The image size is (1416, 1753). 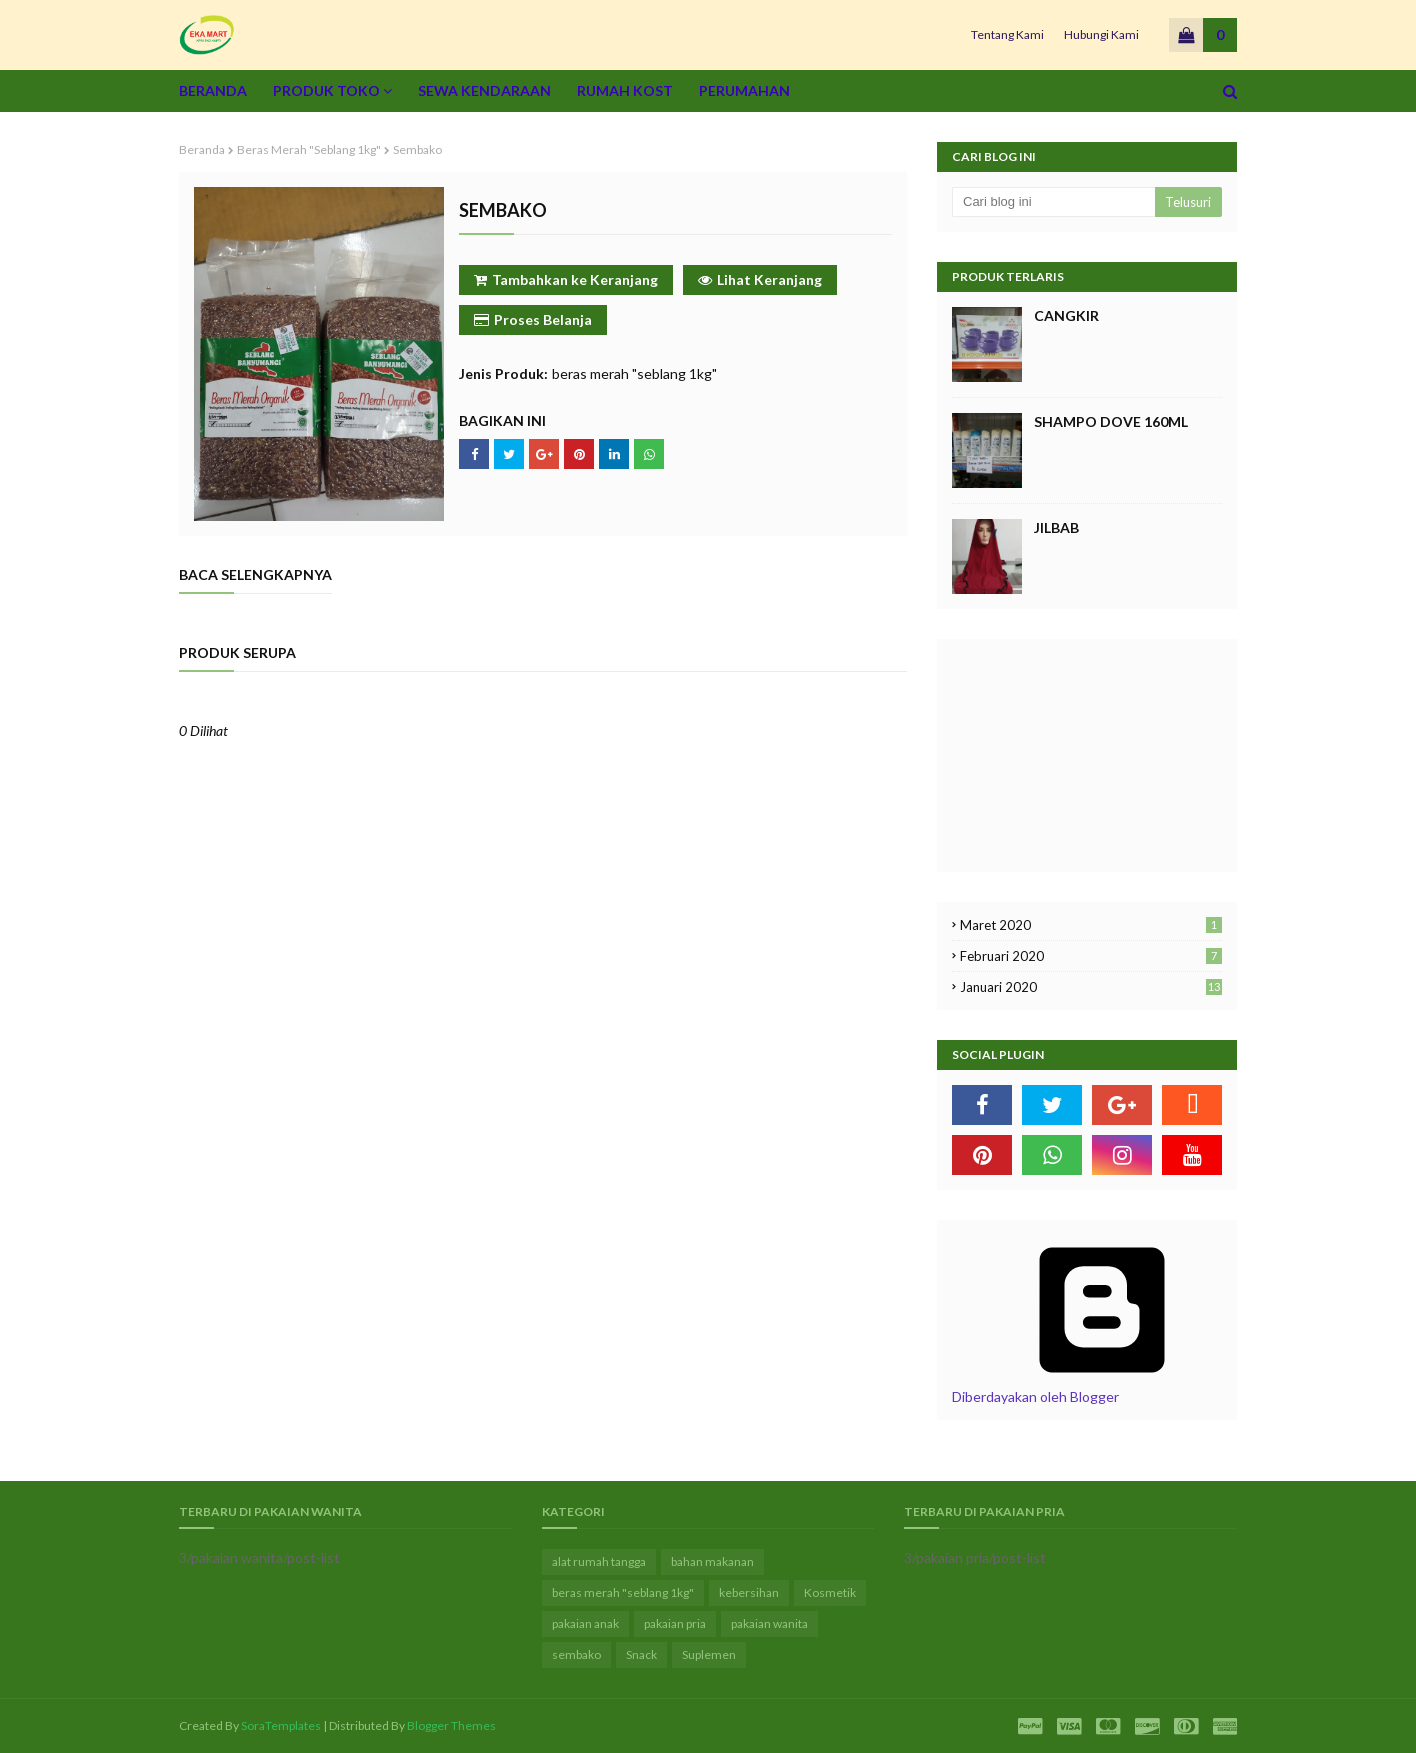 What do you see at coordinates (709, 1654) in the screenshot?
I see `Suplemen` at bounding box center [709, 1654].